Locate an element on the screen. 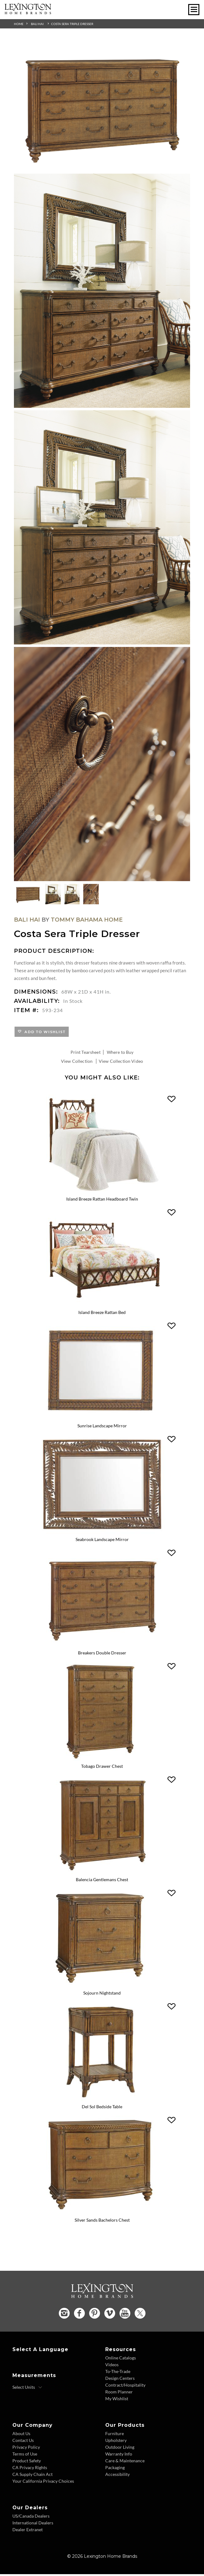 This screenshot has height=2576, width=204. Online Catalogs [Online Catalogs - Footer Link] is located at coordinates (120, 2359).